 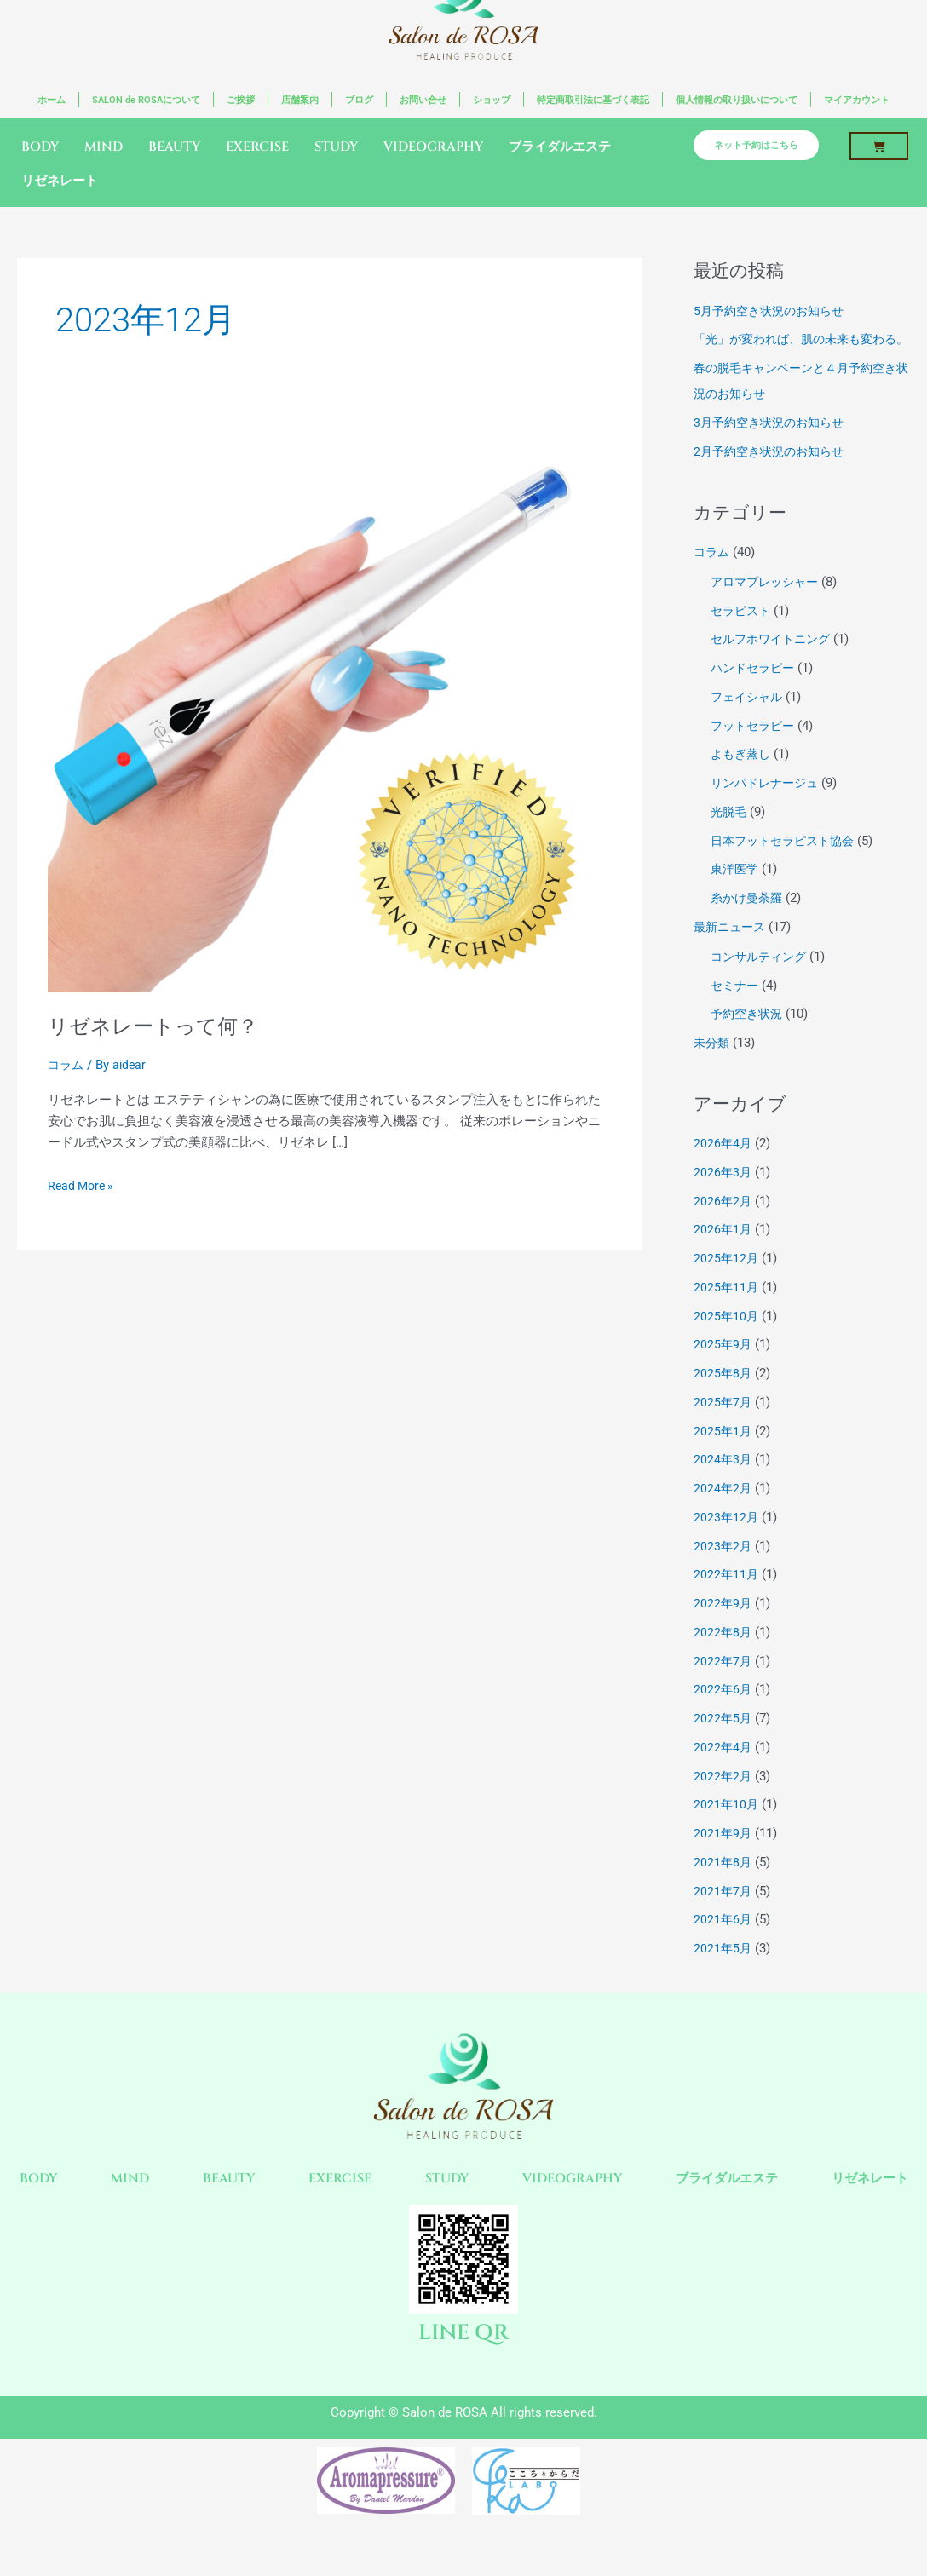 I want to click on セラピスト, so click(x=742, y=637).